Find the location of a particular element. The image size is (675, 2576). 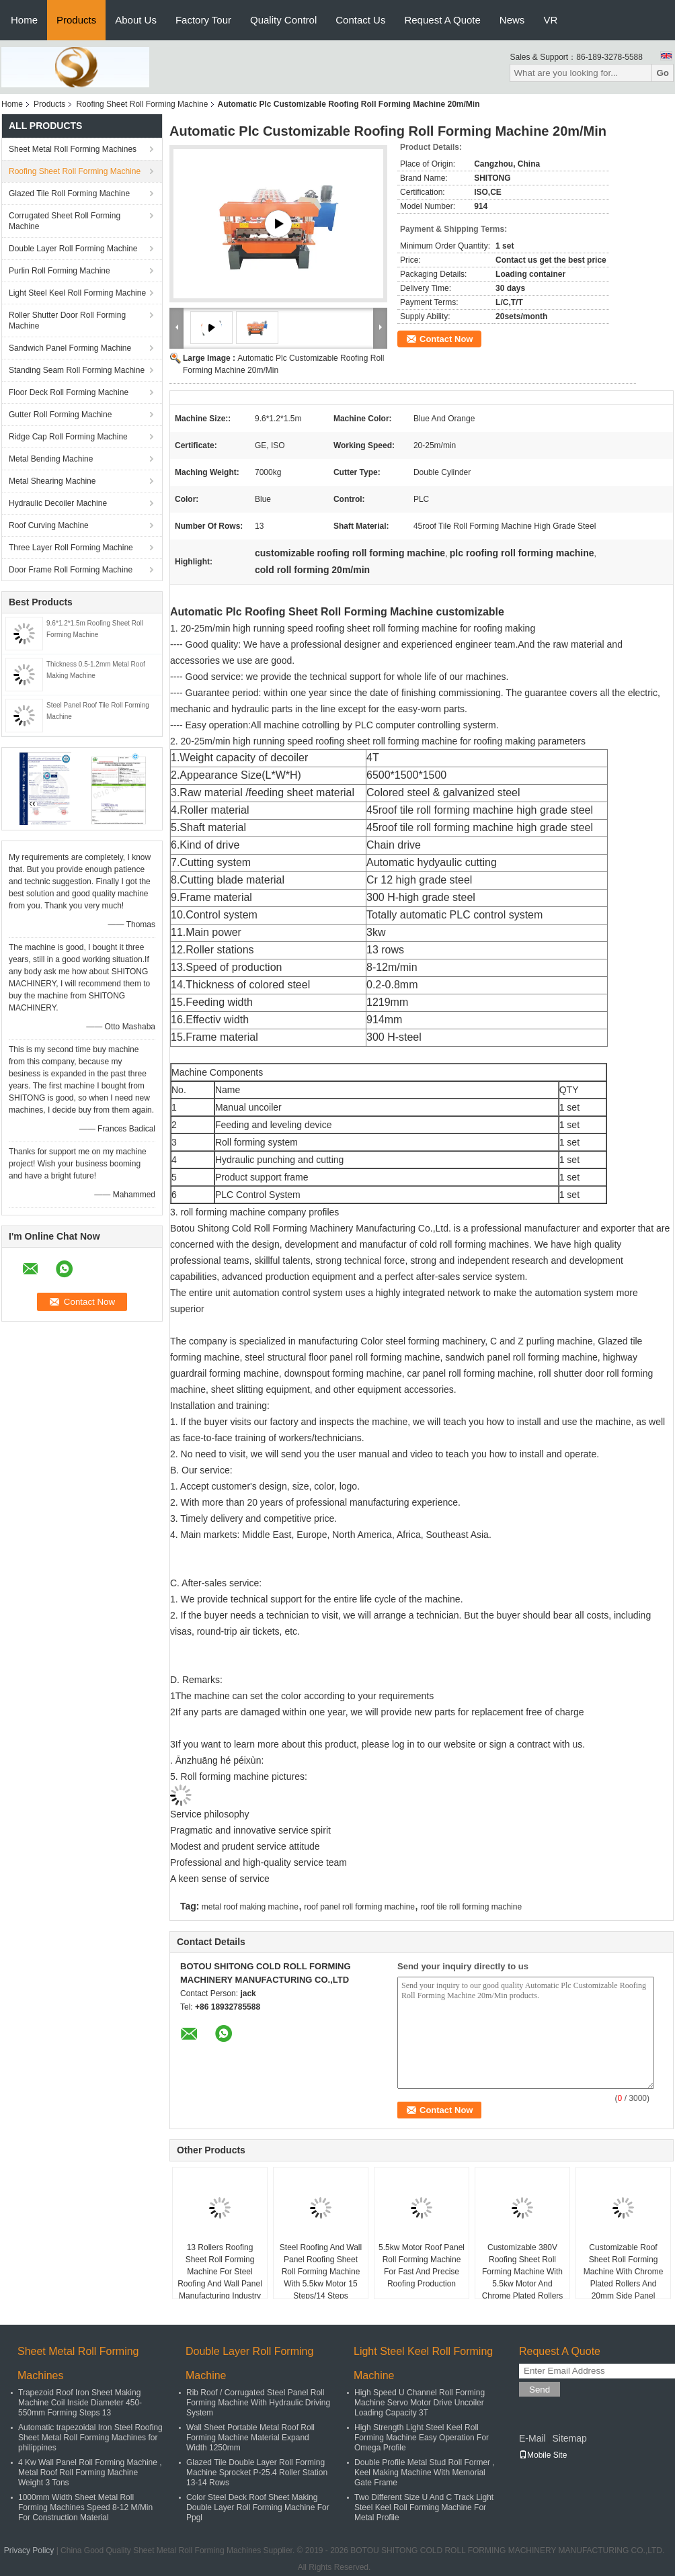

Standing Seam Roll Forming Machine is located at coordinates (77, 370).